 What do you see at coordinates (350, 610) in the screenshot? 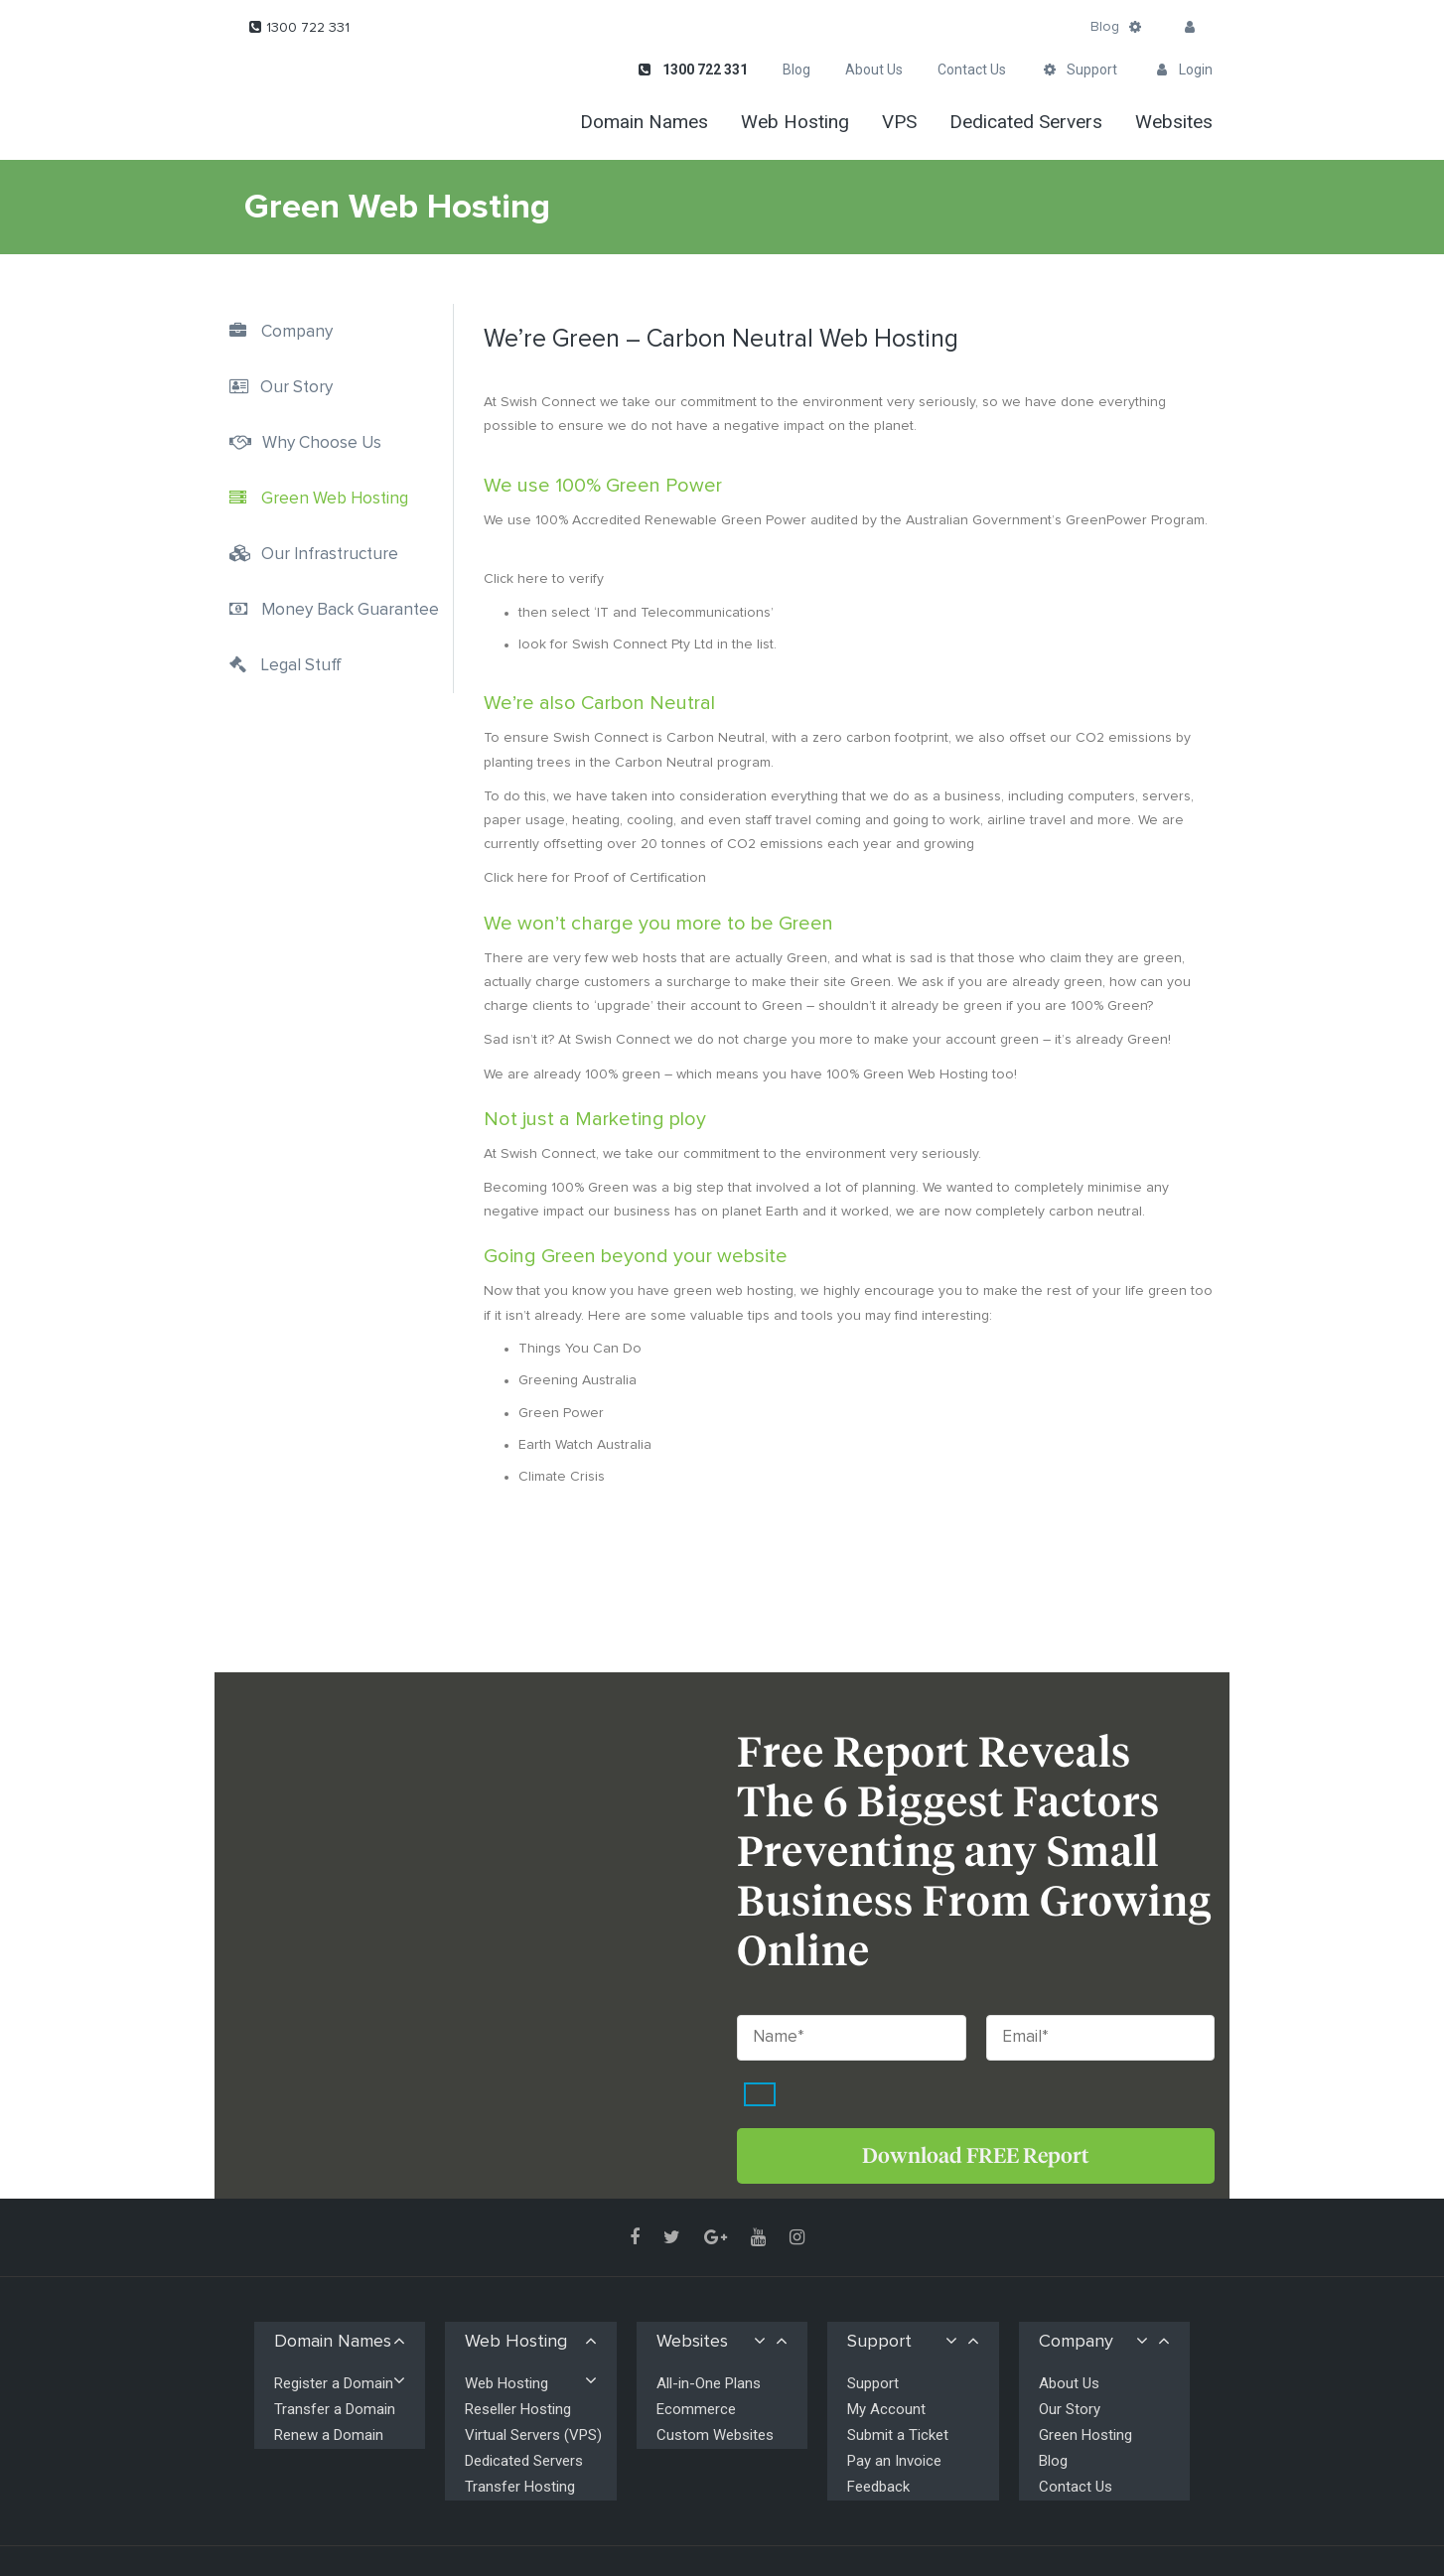
I see `Money Back Guarantee` at bounding box center [350, 610].